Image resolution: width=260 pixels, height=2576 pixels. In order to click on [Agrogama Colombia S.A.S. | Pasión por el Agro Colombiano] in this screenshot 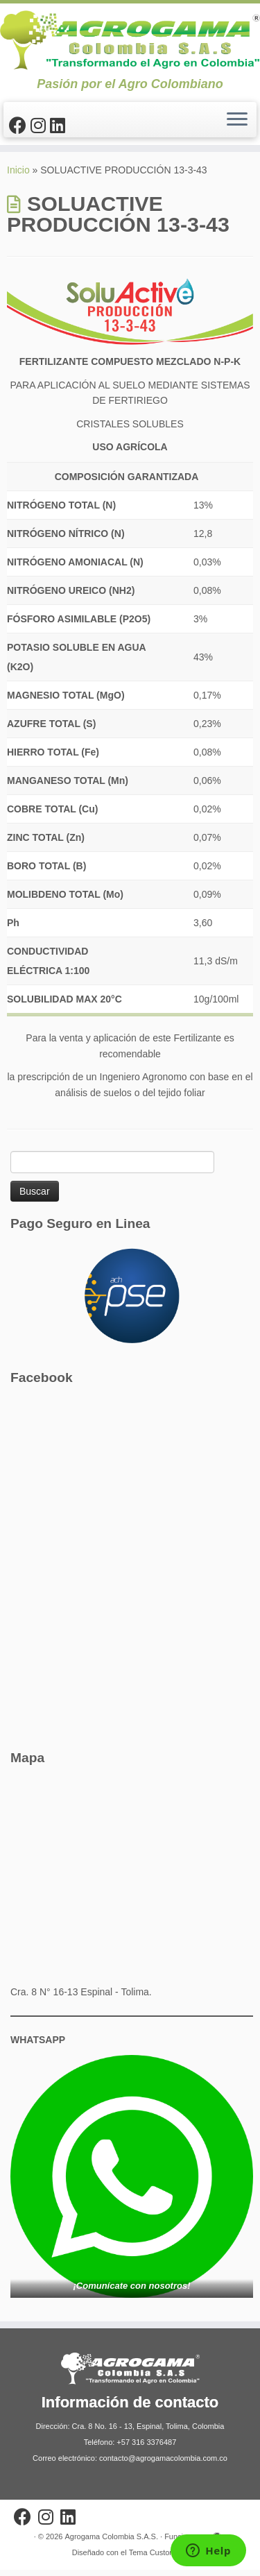, I will do `click(130, 40)`.